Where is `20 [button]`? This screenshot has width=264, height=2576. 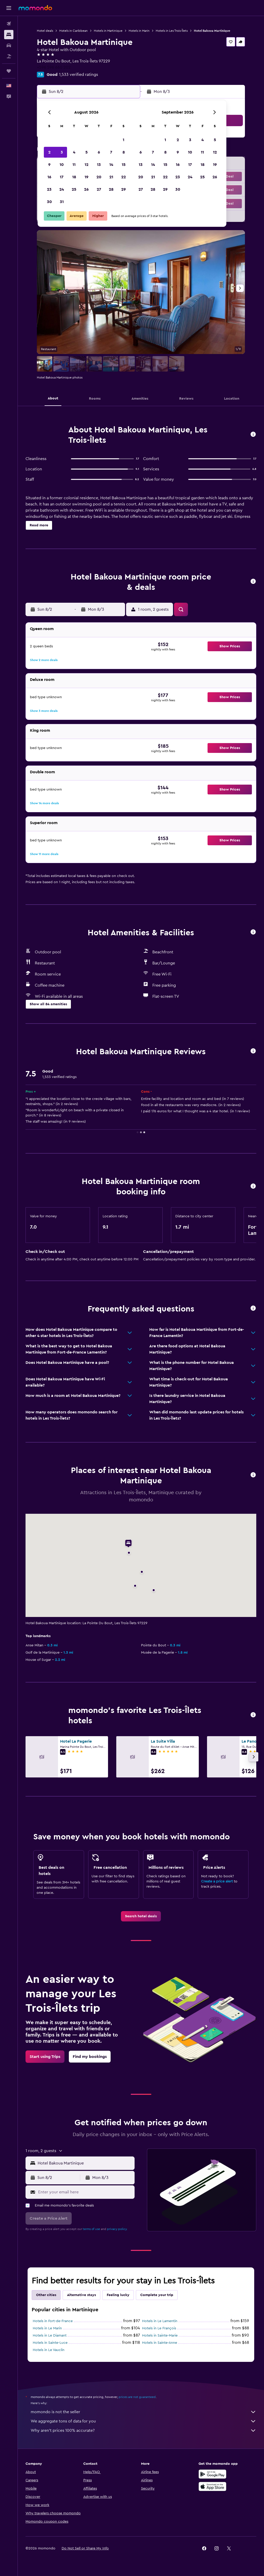
20 [button] is located at coordinates (98, 177).